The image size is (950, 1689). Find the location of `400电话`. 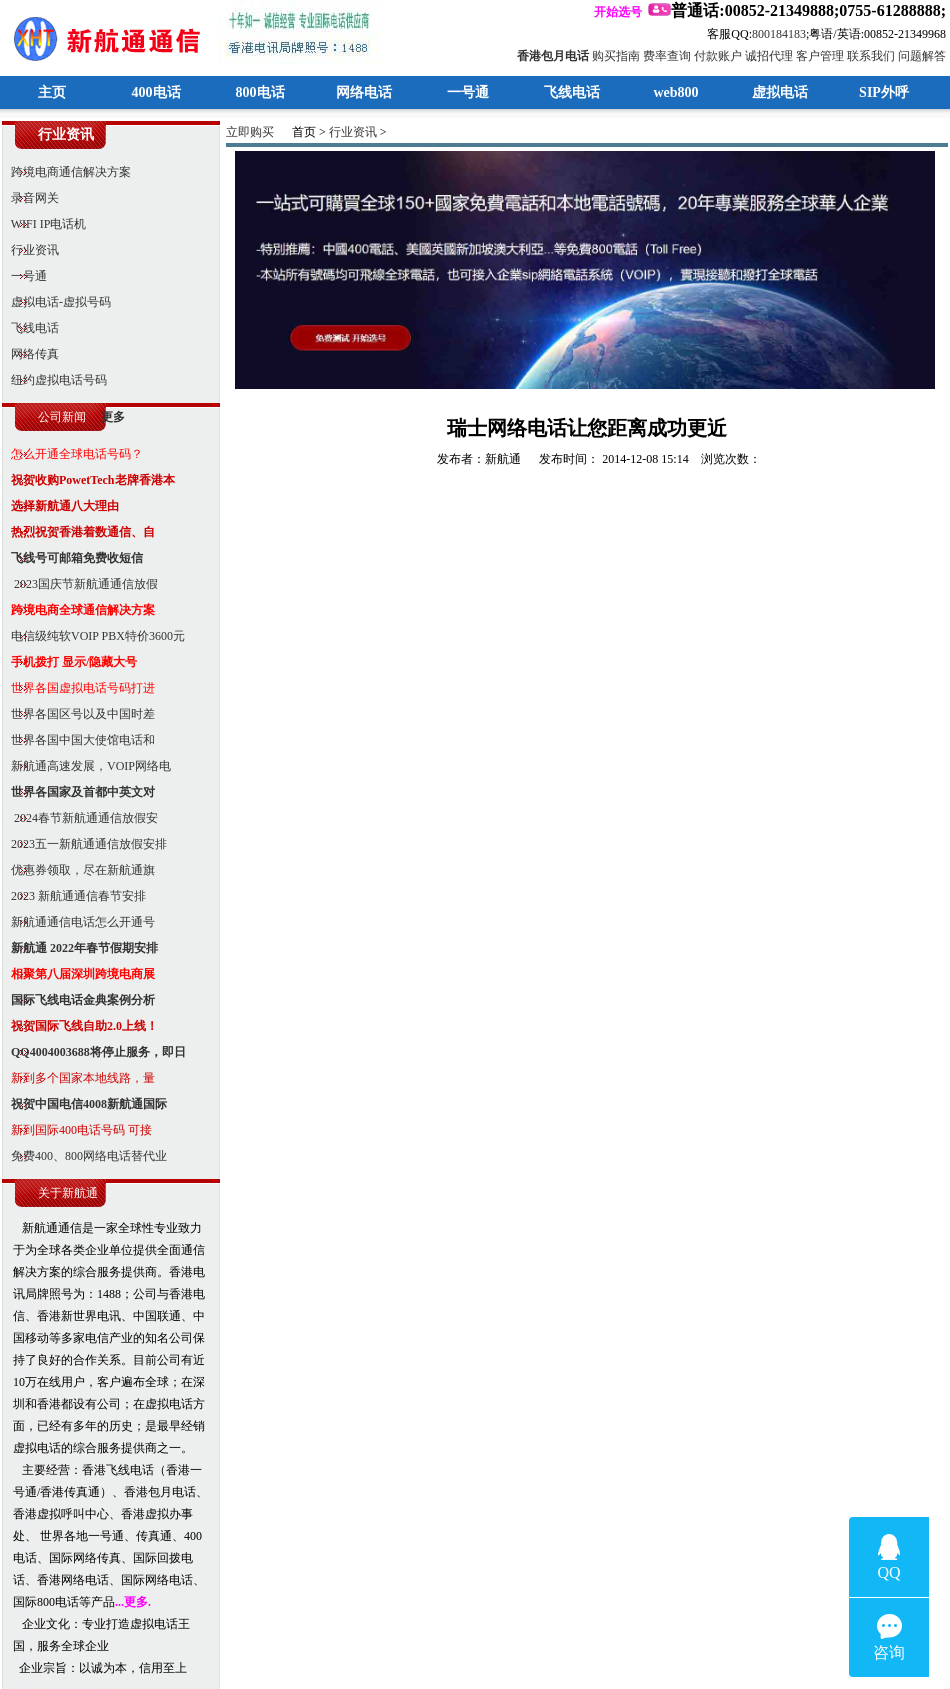

400电话 is located at coordinates (156, 92).